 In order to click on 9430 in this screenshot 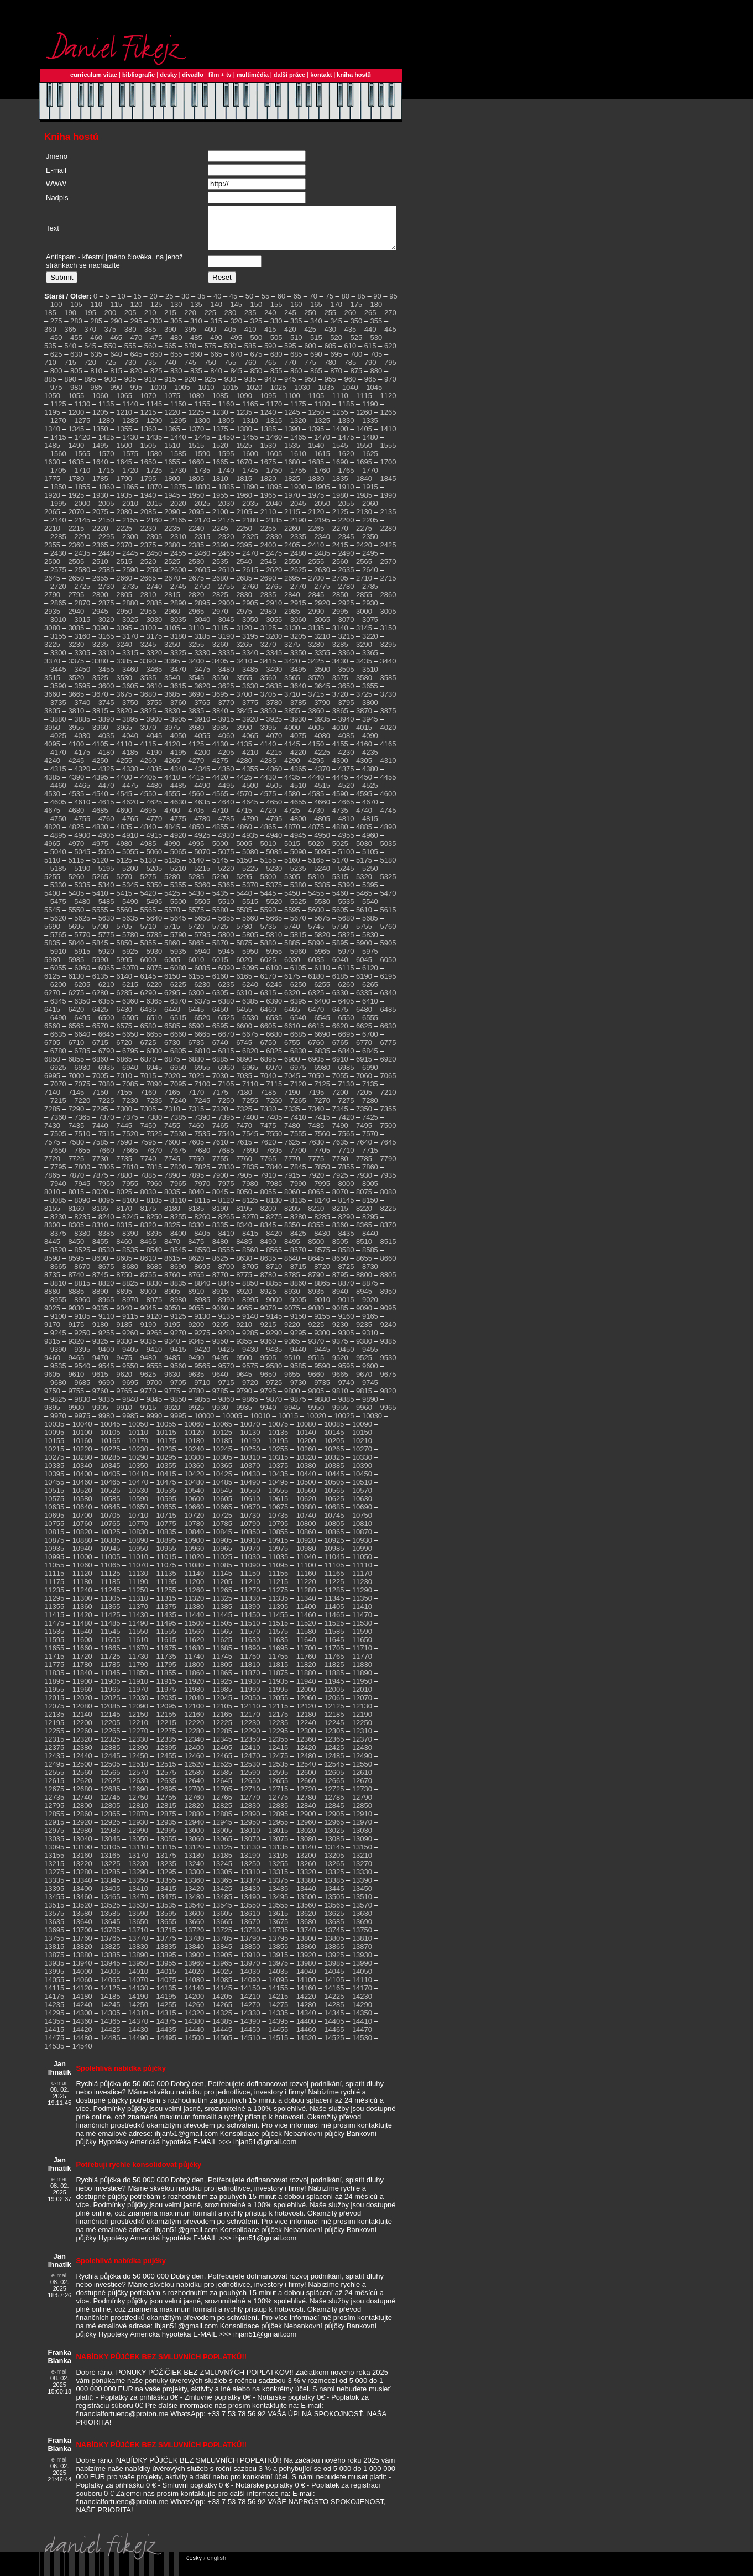, I will do `click(250, 1358)`.